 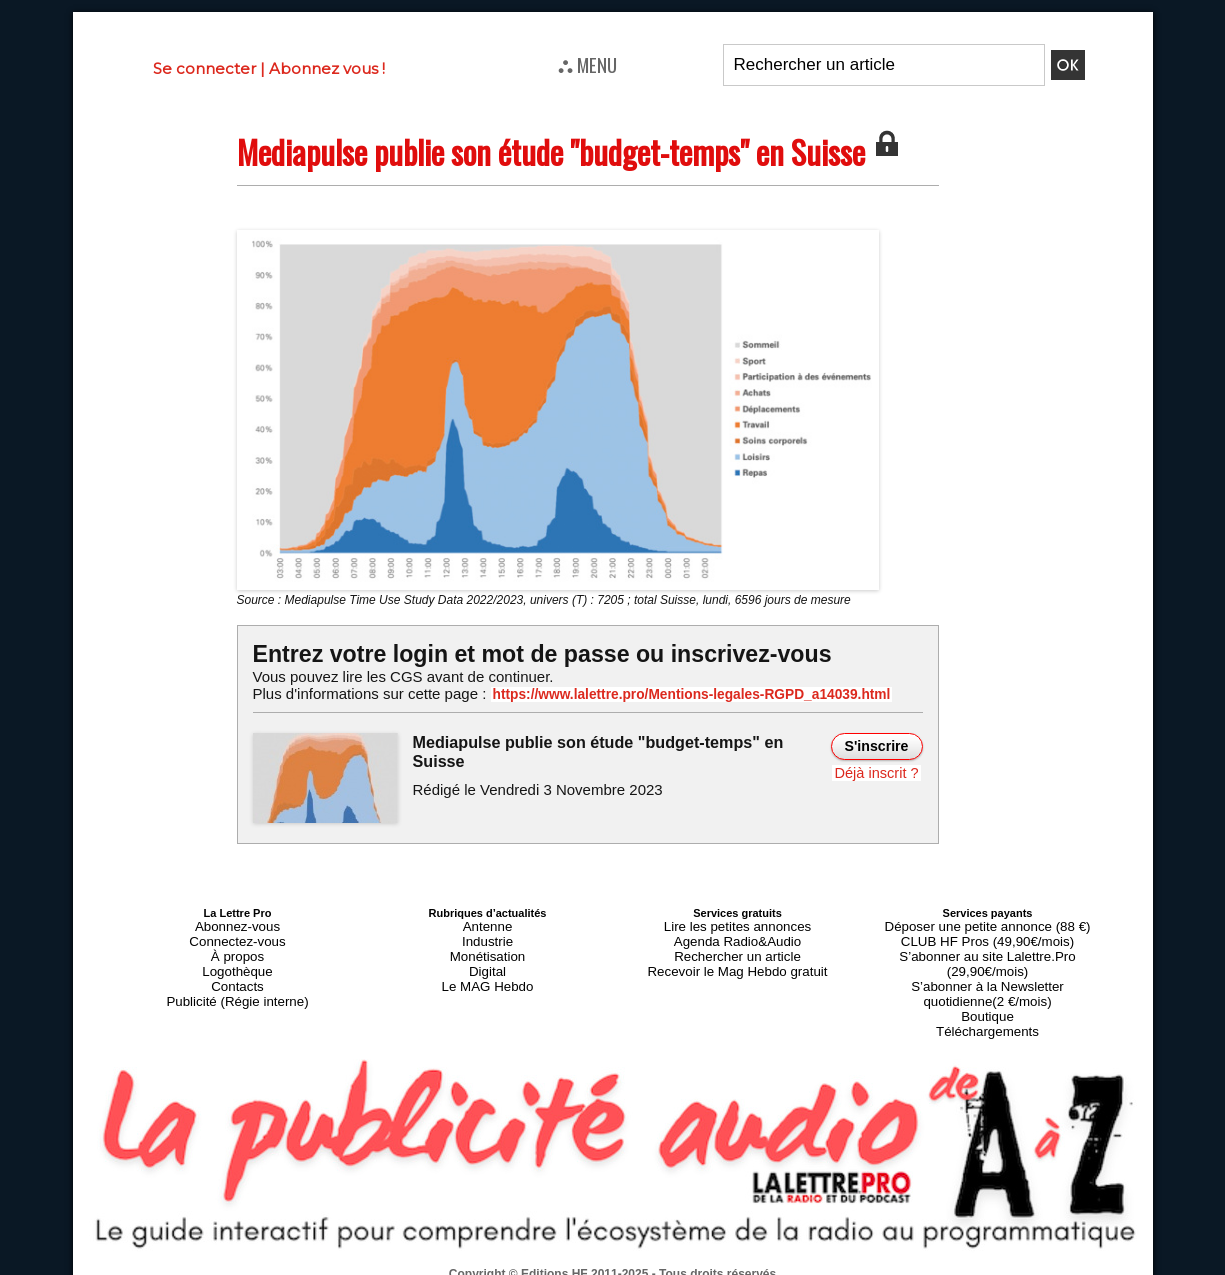 What do you see at coordinates (487, 936) in the screenshot?
I see `Industrie` at bounding box center [487, 936].